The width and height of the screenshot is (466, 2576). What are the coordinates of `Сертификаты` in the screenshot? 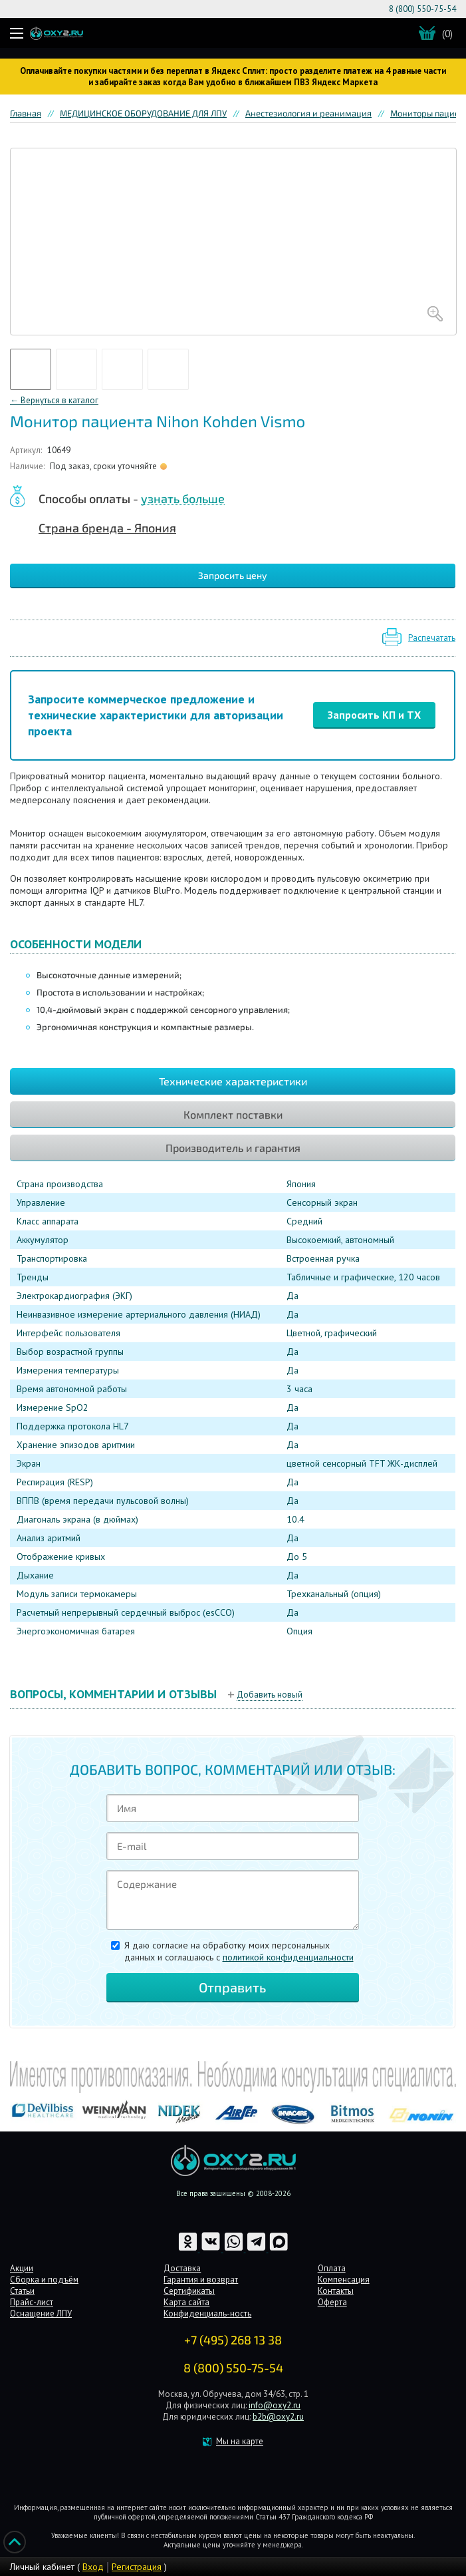 It's located at (189, 2291).